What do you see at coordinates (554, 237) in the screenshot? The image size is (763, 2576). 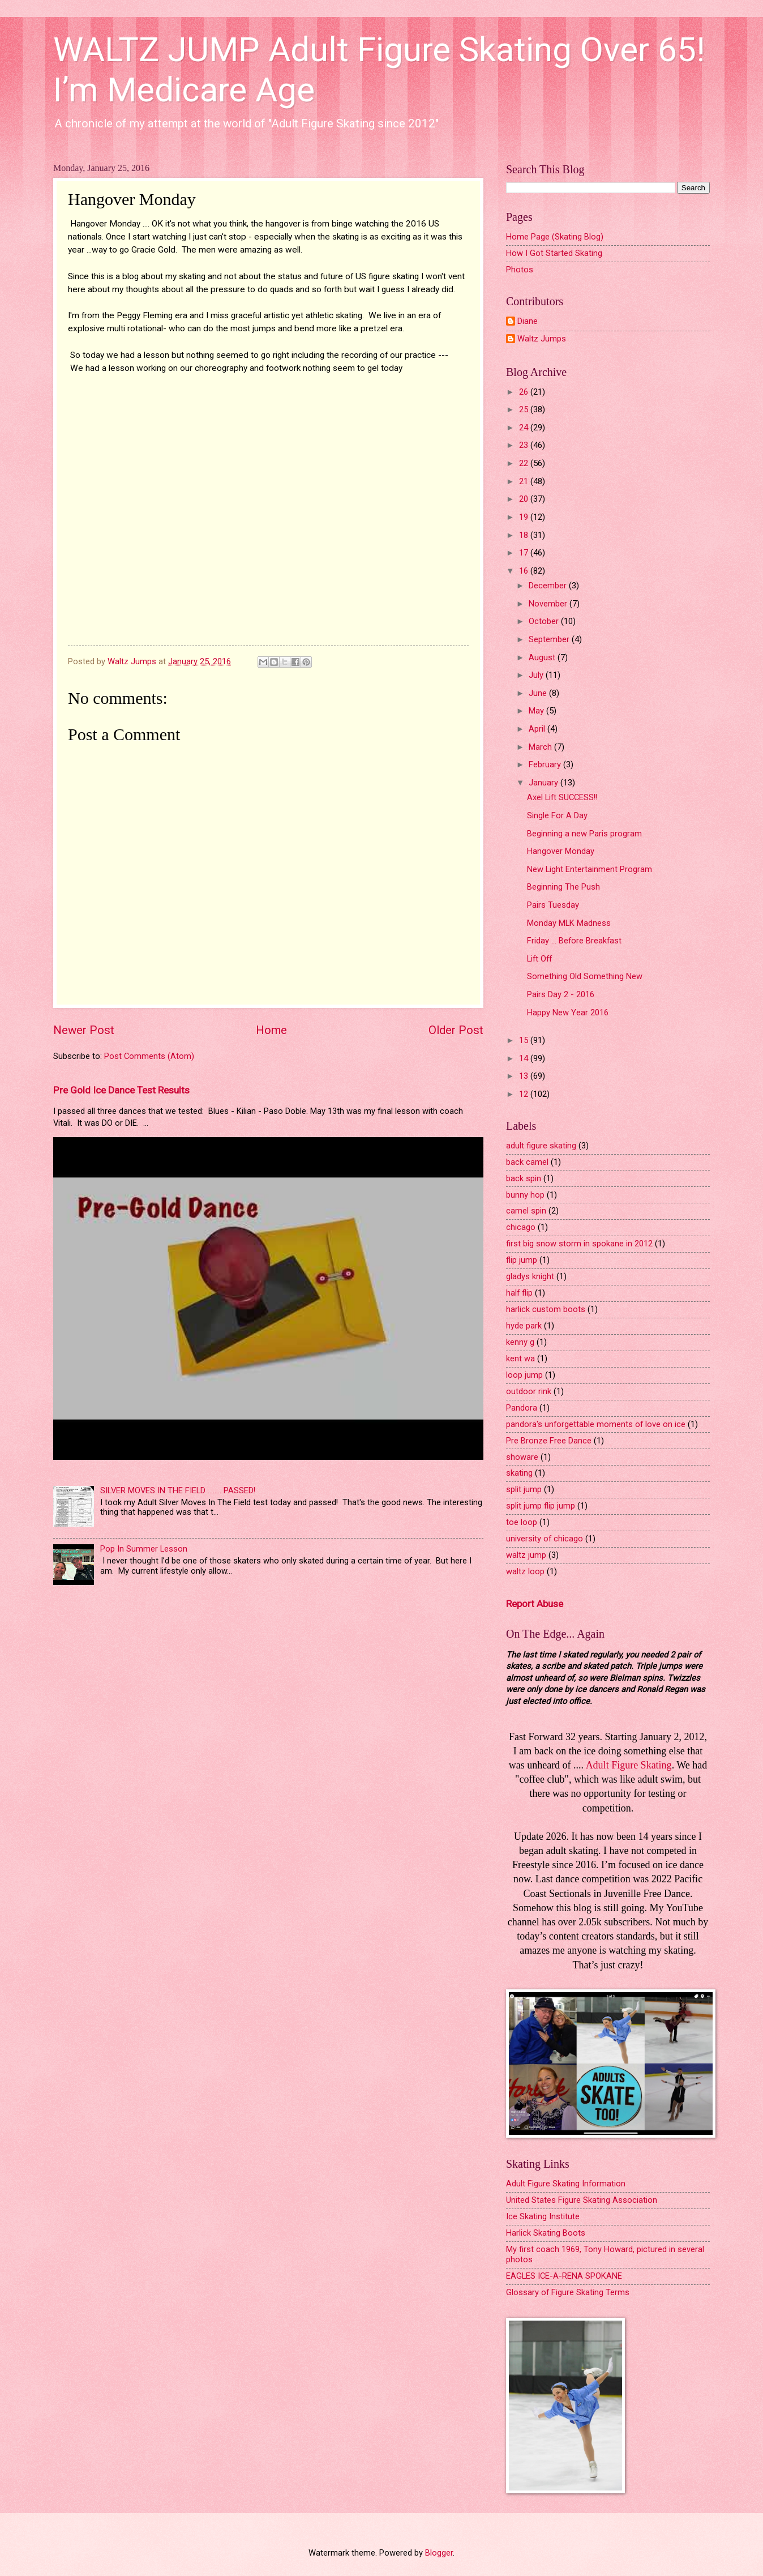 I see `Home Page (Skating Blog)` at bounding box center [554, 237].